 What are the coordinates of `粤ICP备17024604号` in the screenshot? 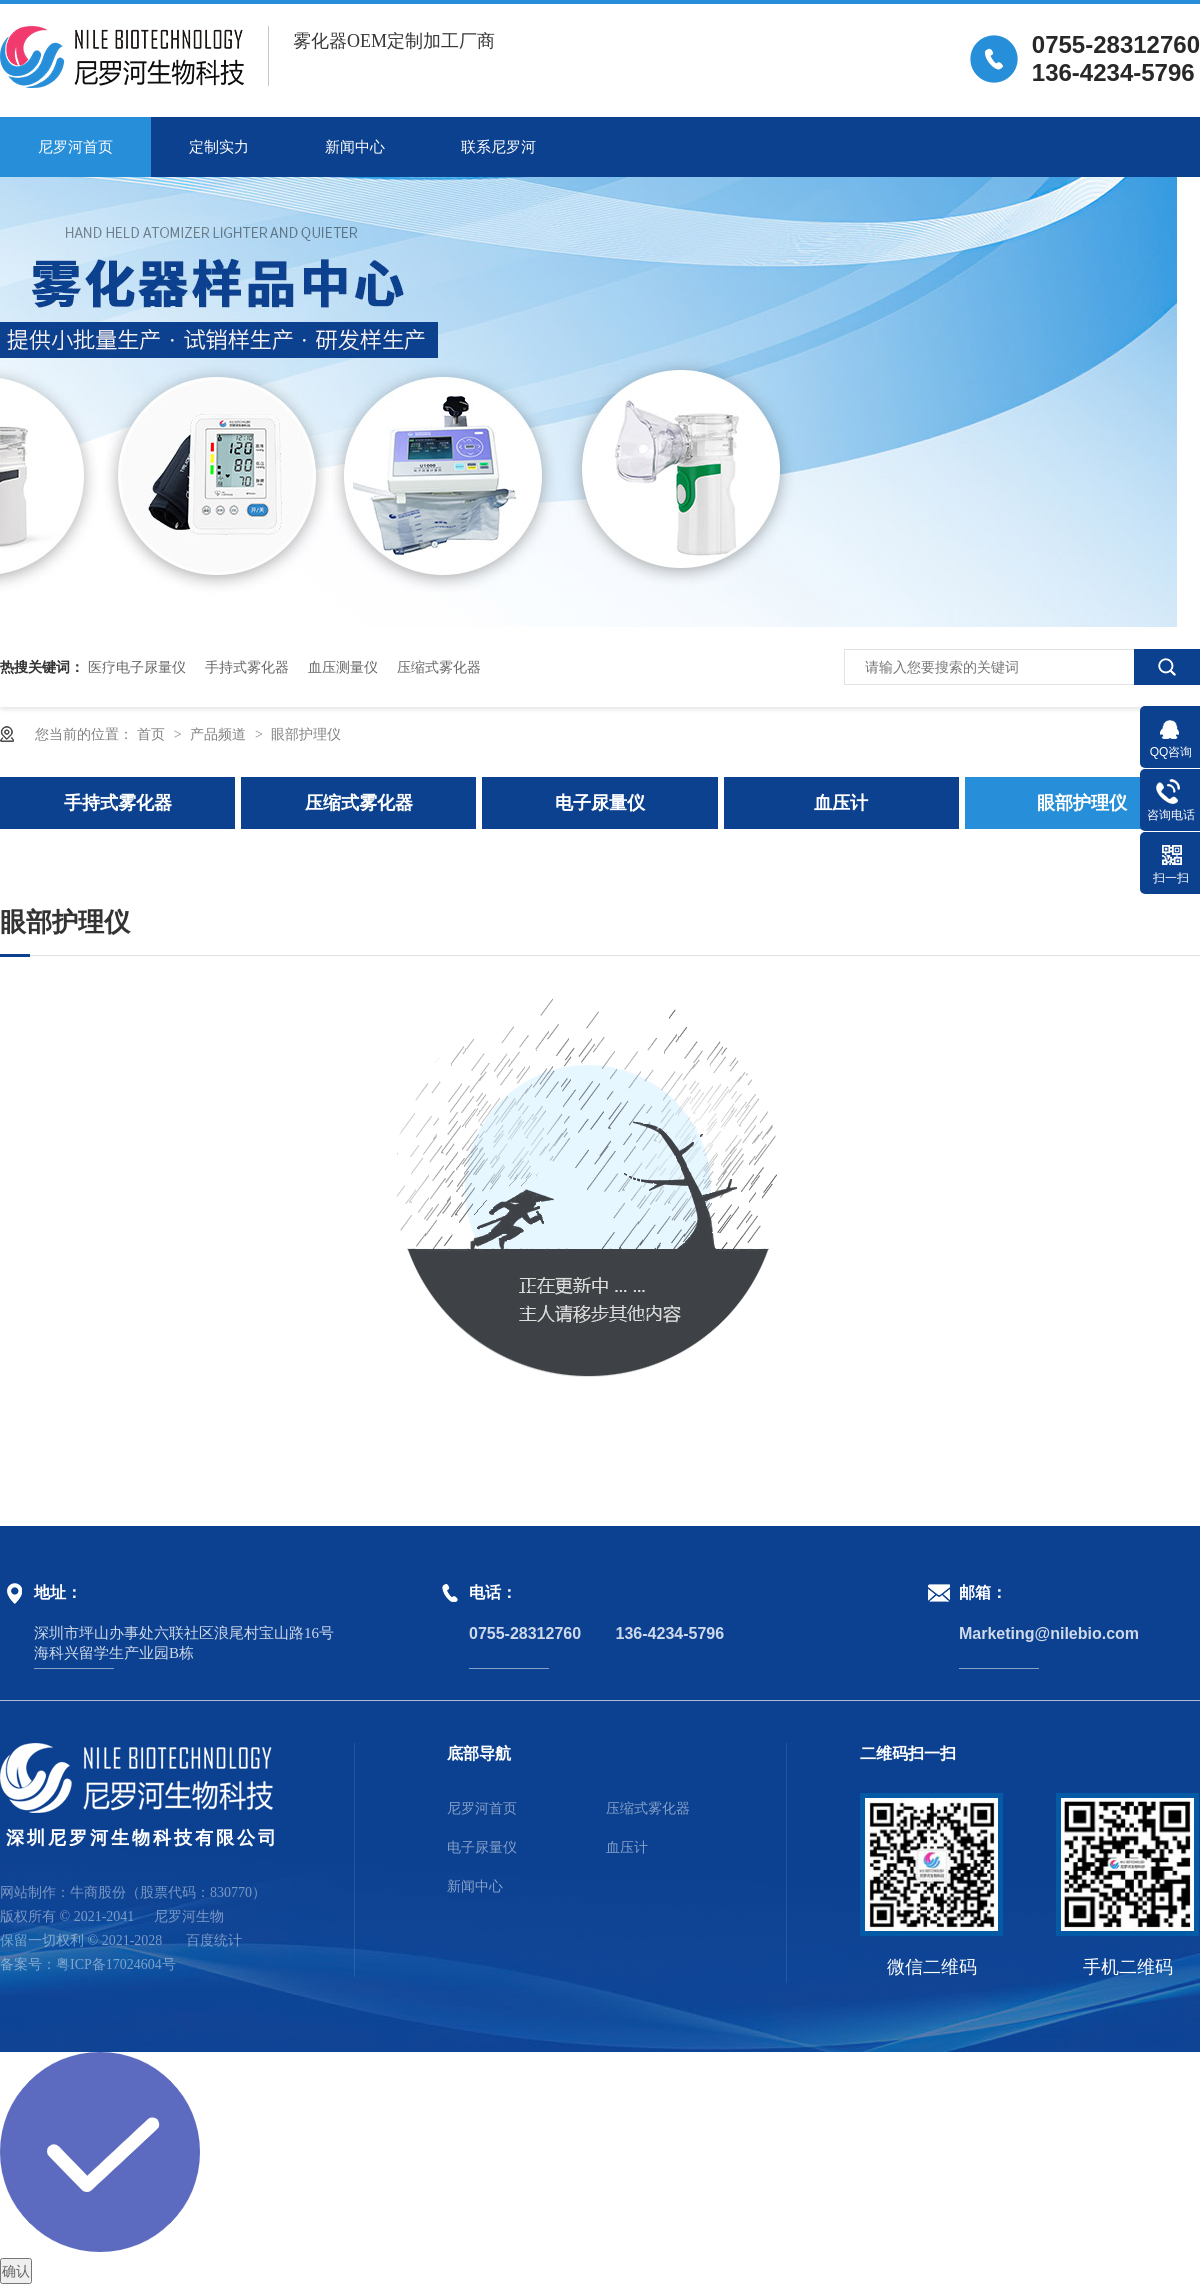 It's located at (116, 1964).